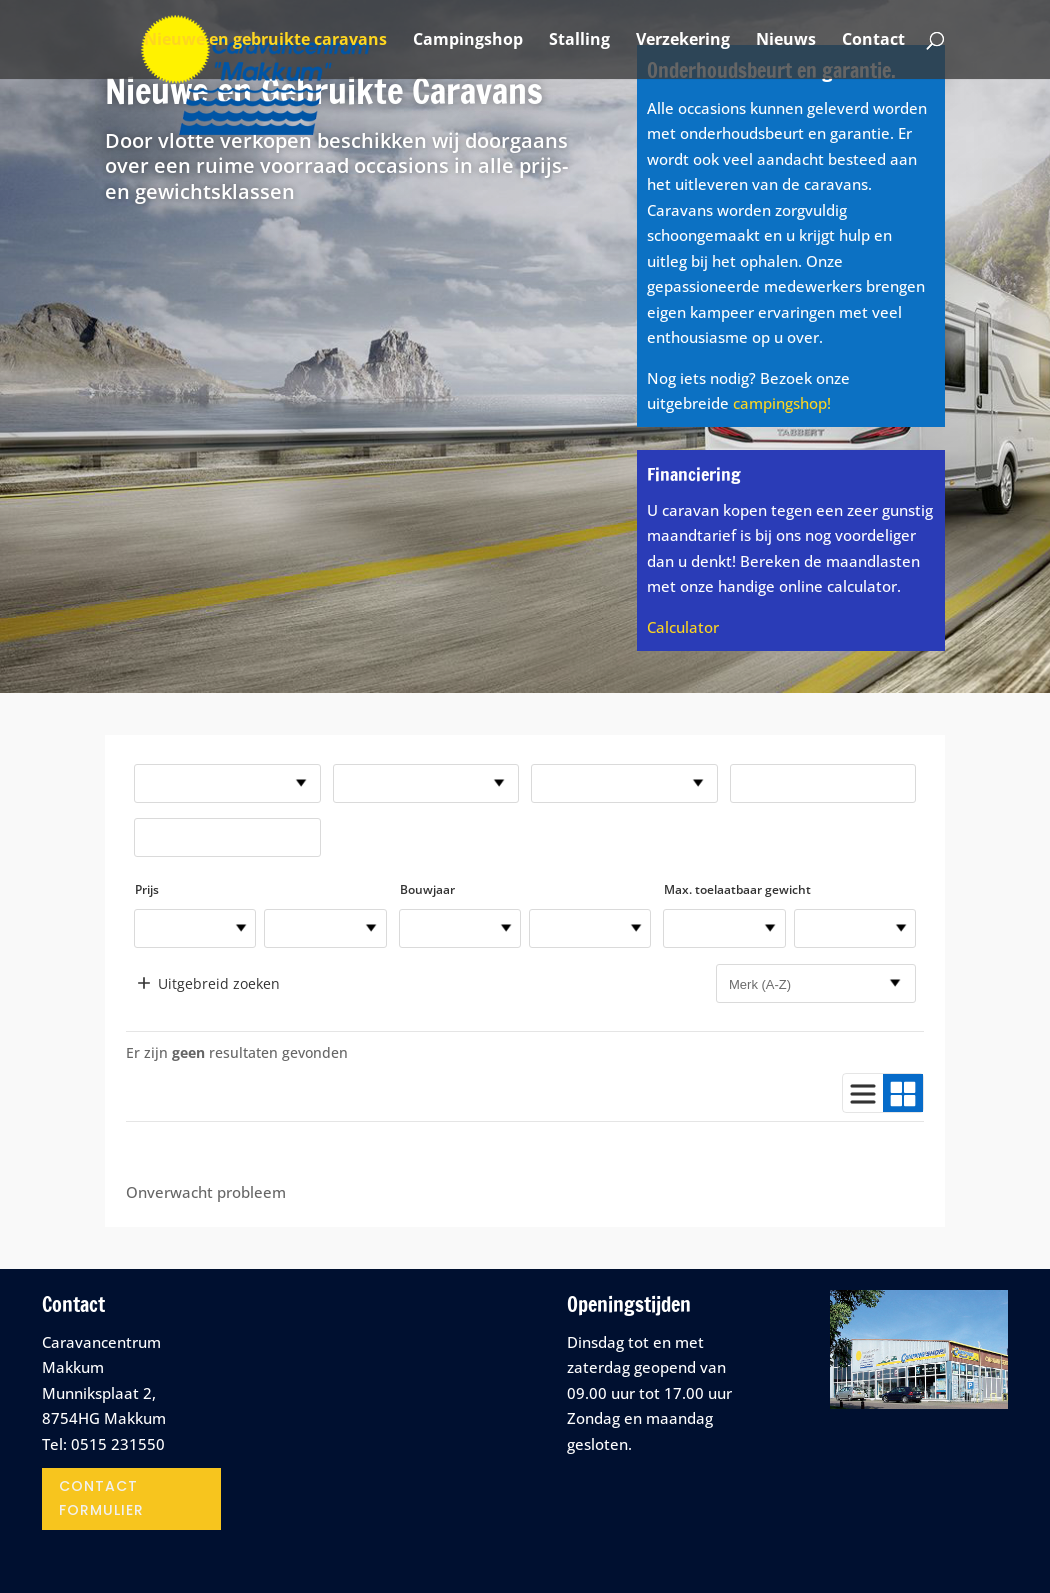 Image resolution: width=1050 pixels, height=1593 pixels. I want to click on [Gebruik blokweergave], so click(903, 1093).